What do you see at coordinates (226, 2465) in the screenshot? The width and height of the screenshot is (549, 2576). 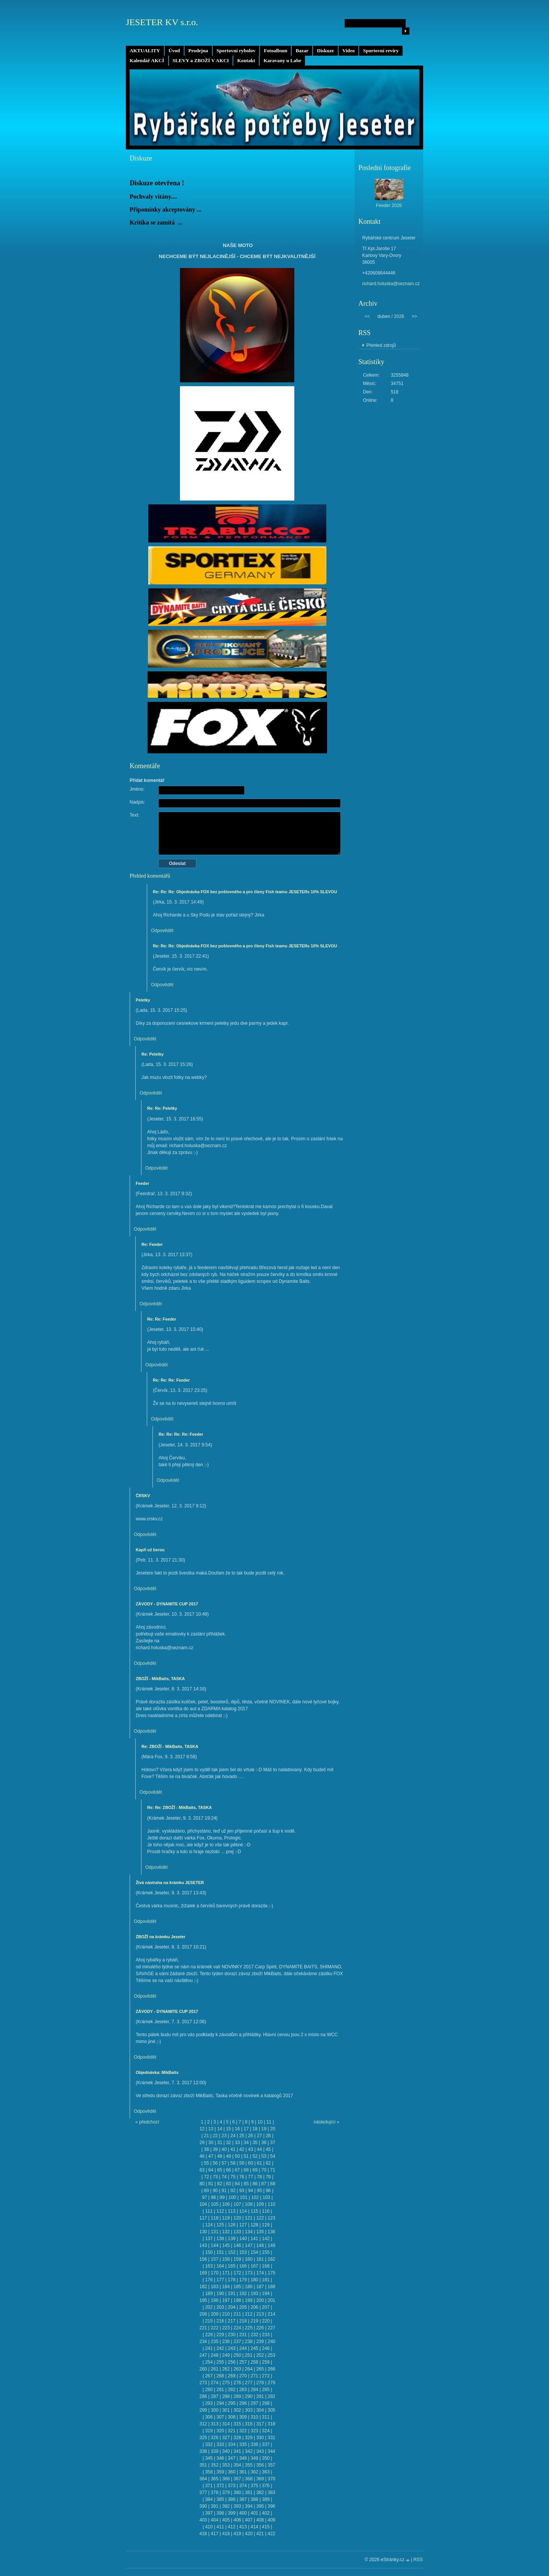 I see `353` at bounding box center [226, 2465].